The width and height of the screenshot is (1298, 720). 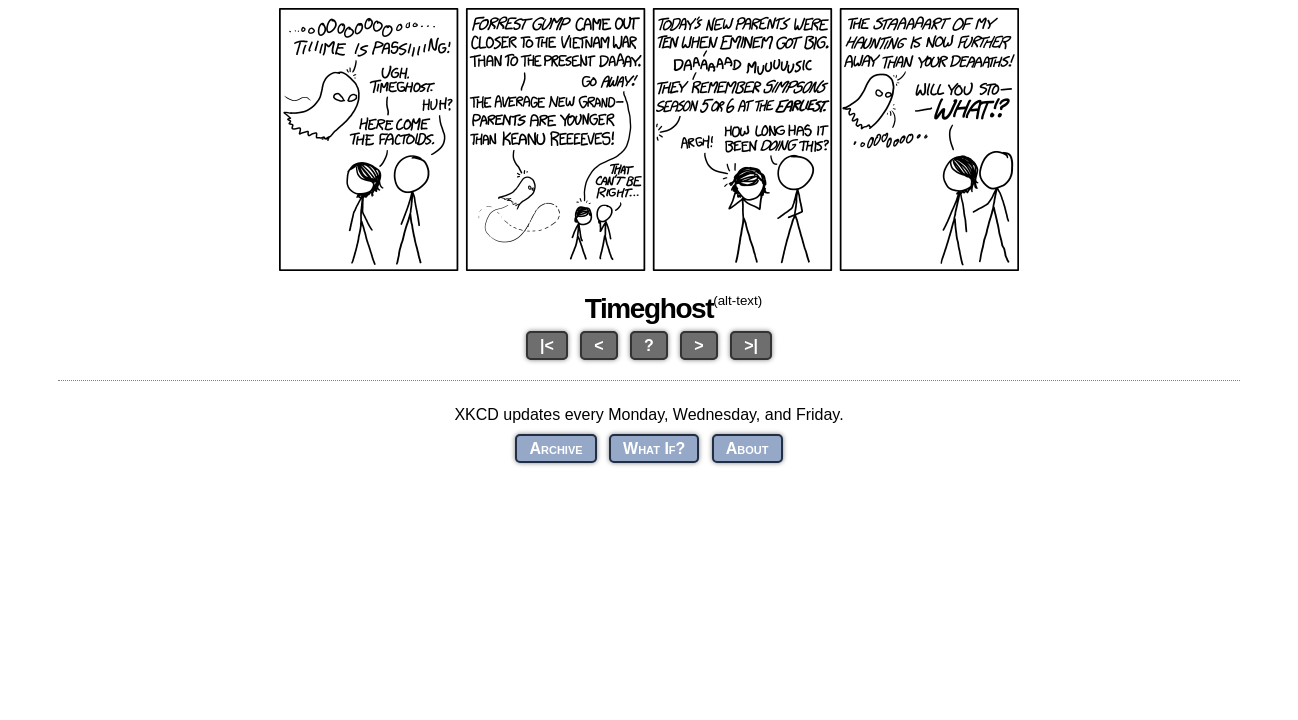 I want to click on |<, so click(x=547, y=345).